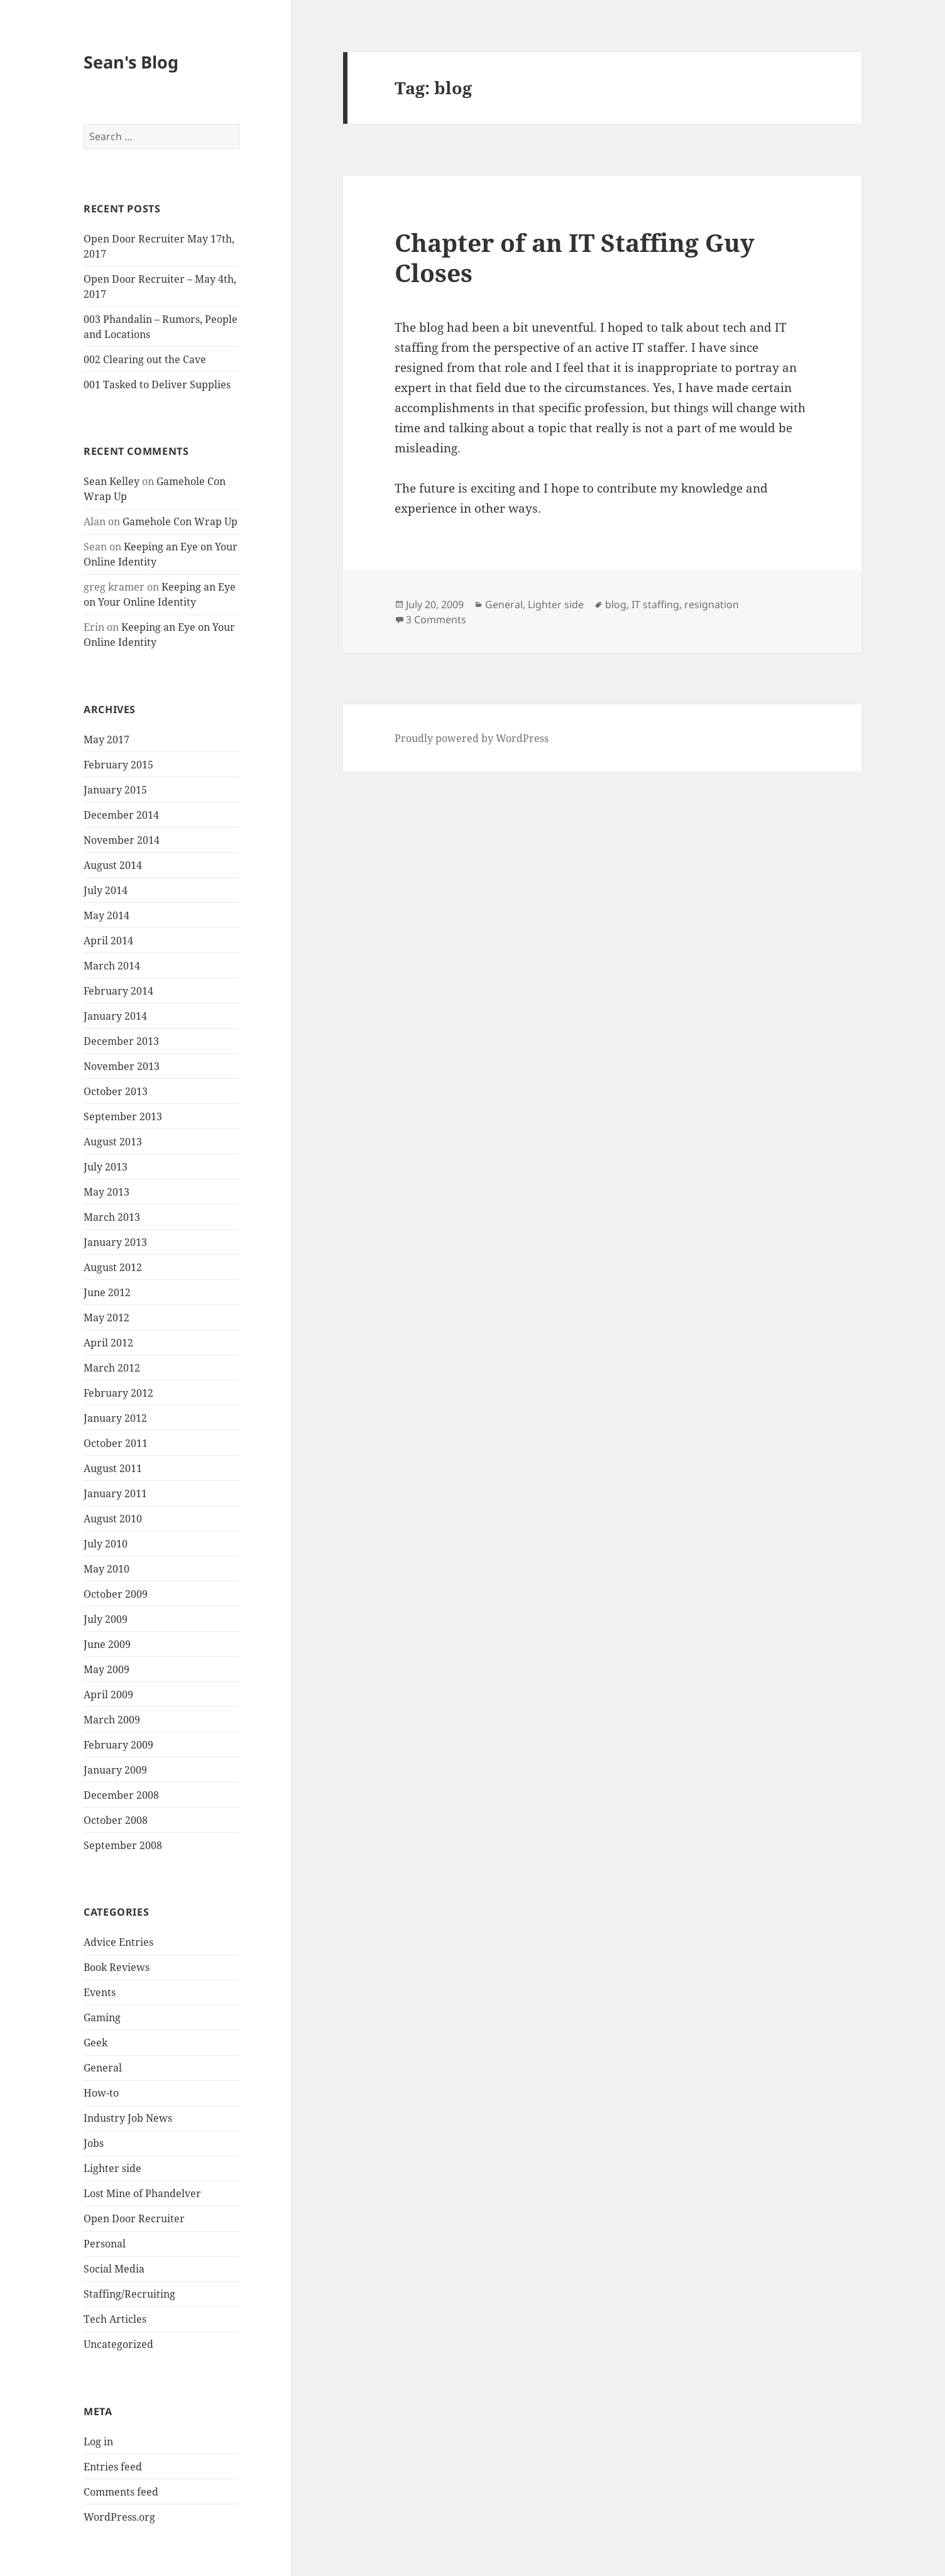 The height and width of the screenshot is (2576, 945). I want to click on December 2008, so click(121, 1795).